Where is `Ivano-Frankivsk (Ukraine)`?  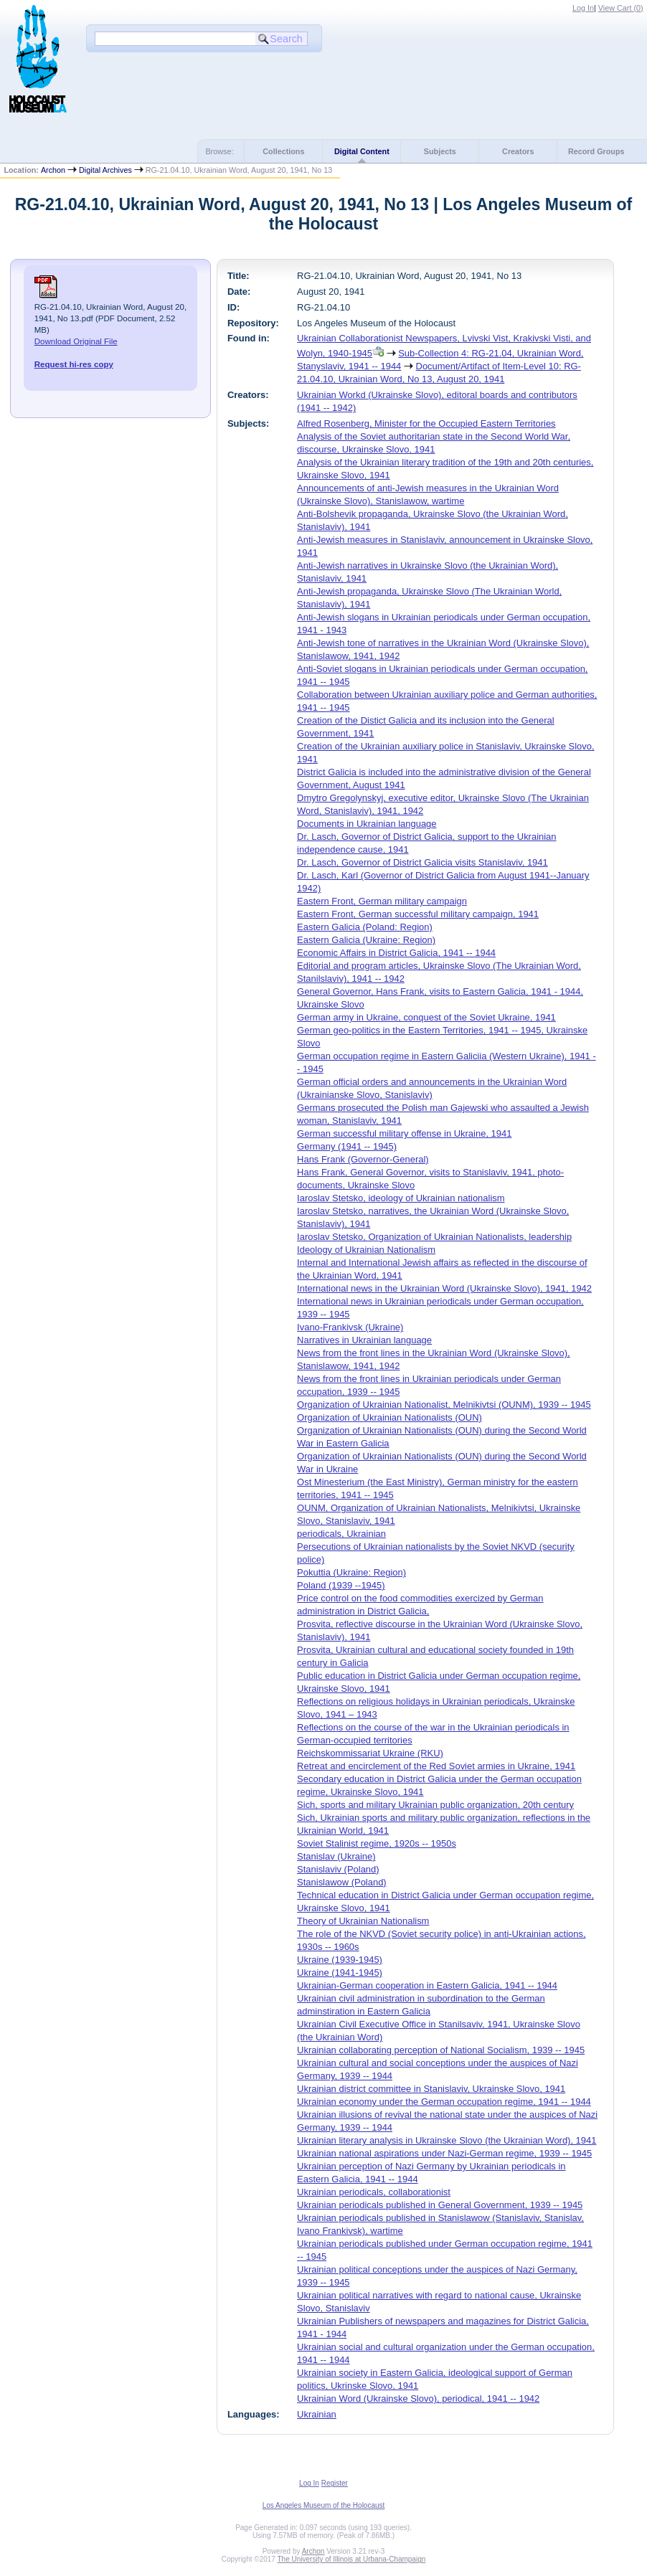 Ivano-Frankivsk (Ukraine) is located at coordinates (350, 1327).